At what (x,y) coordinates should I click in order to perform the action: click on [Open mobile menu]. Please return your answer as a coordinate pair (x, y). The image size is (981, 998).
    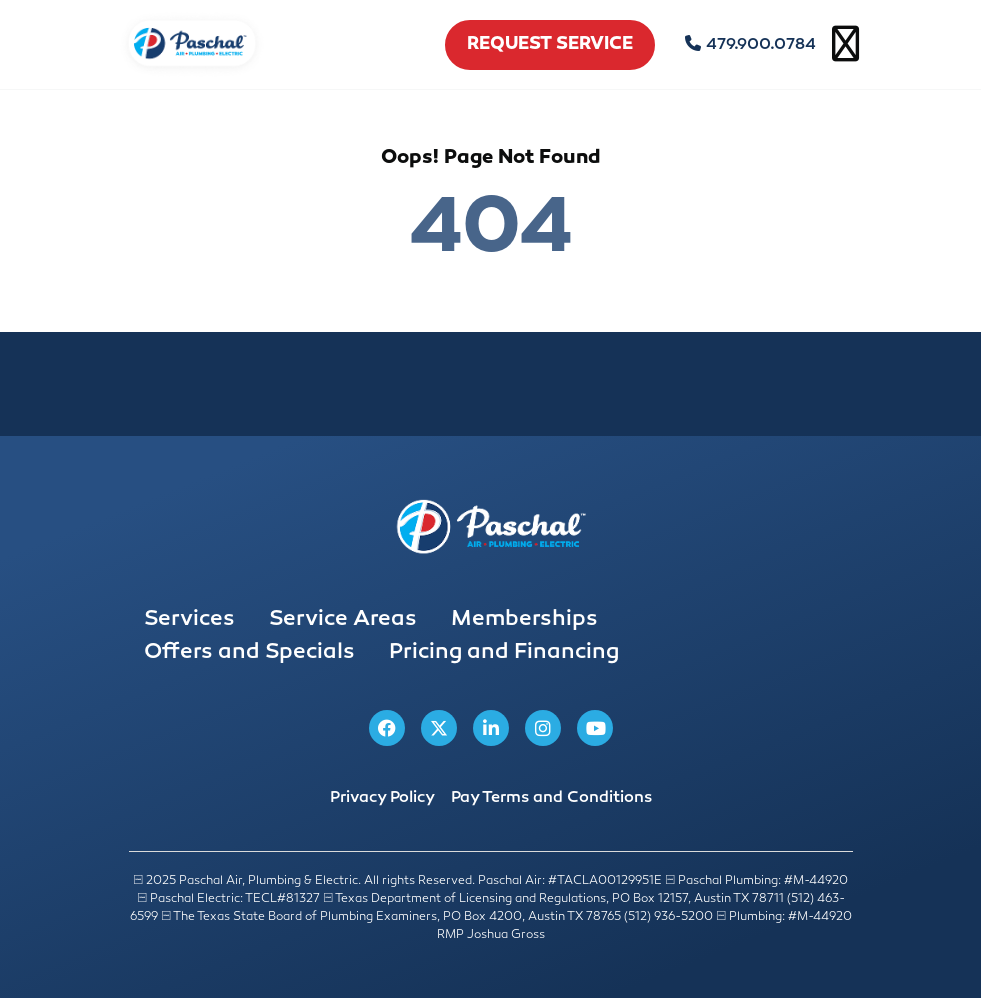
    Looking at the image, I should click on (845, 45).